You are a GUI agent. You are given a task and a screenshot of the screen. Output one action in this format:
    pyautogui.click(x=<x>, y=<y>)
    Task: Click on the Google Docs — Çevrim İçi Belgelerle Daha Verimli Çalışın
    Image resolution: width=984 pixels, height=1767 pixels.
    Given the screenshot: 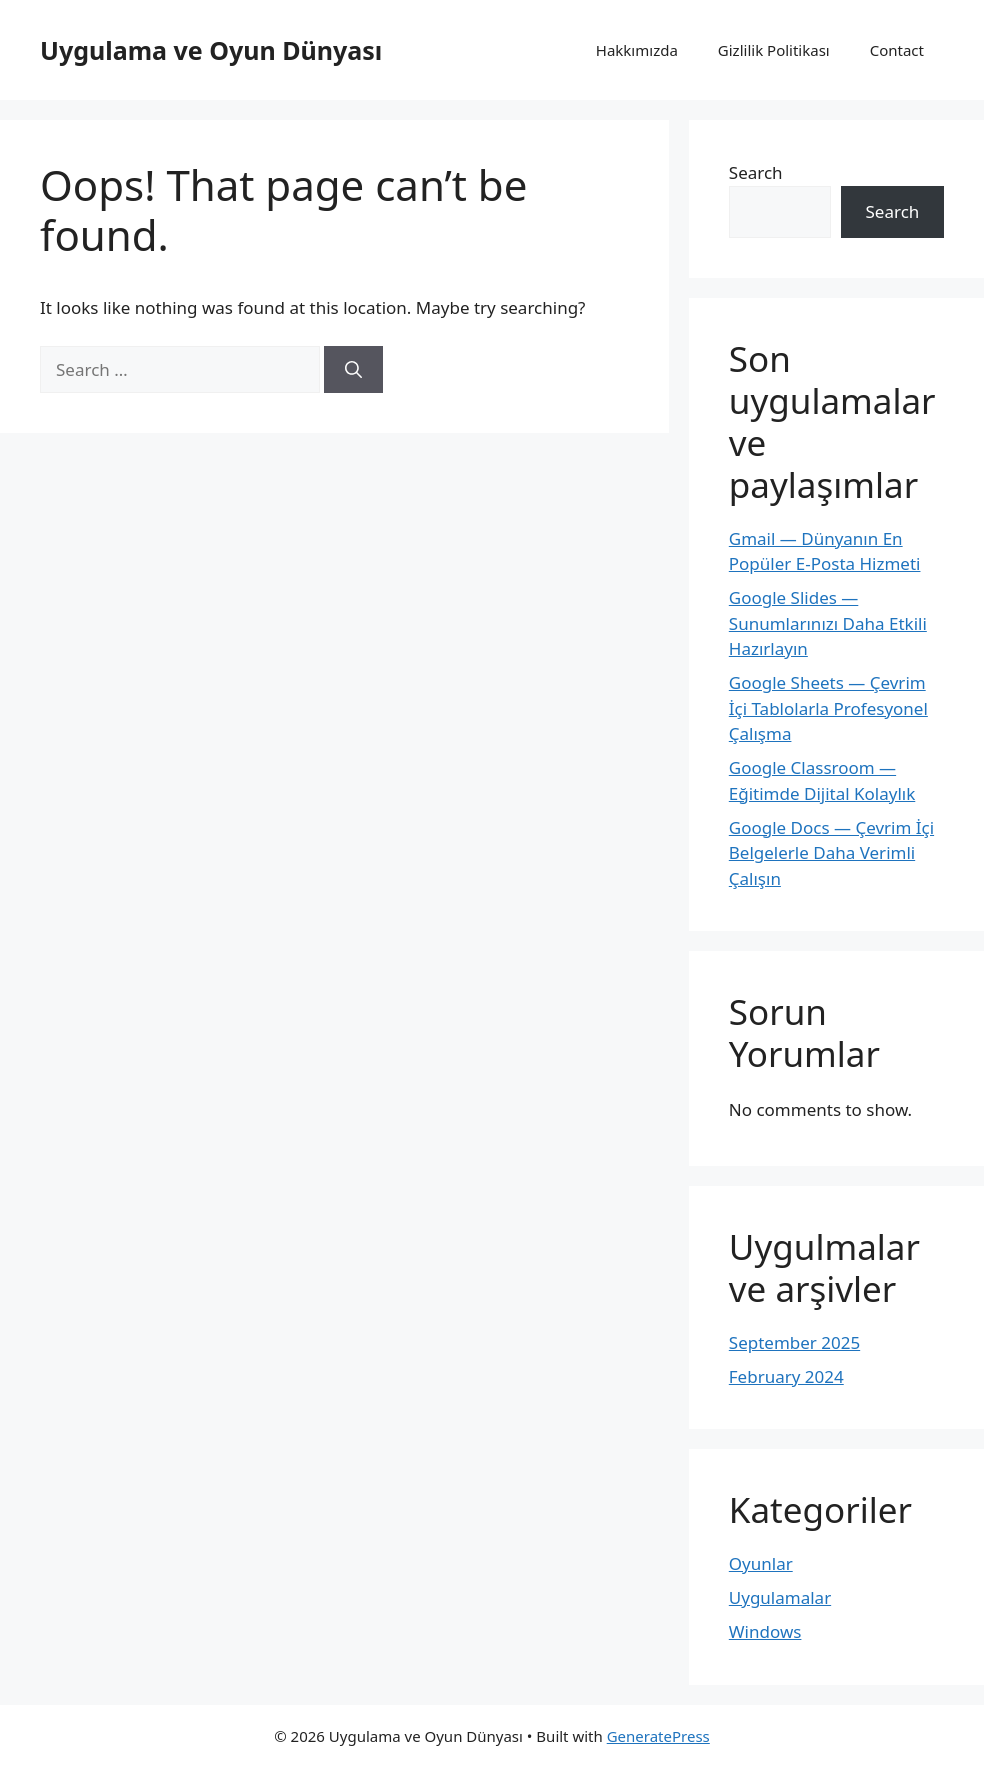 What is the action you would take?
    pyautogui.click(x=831, y=853)
    